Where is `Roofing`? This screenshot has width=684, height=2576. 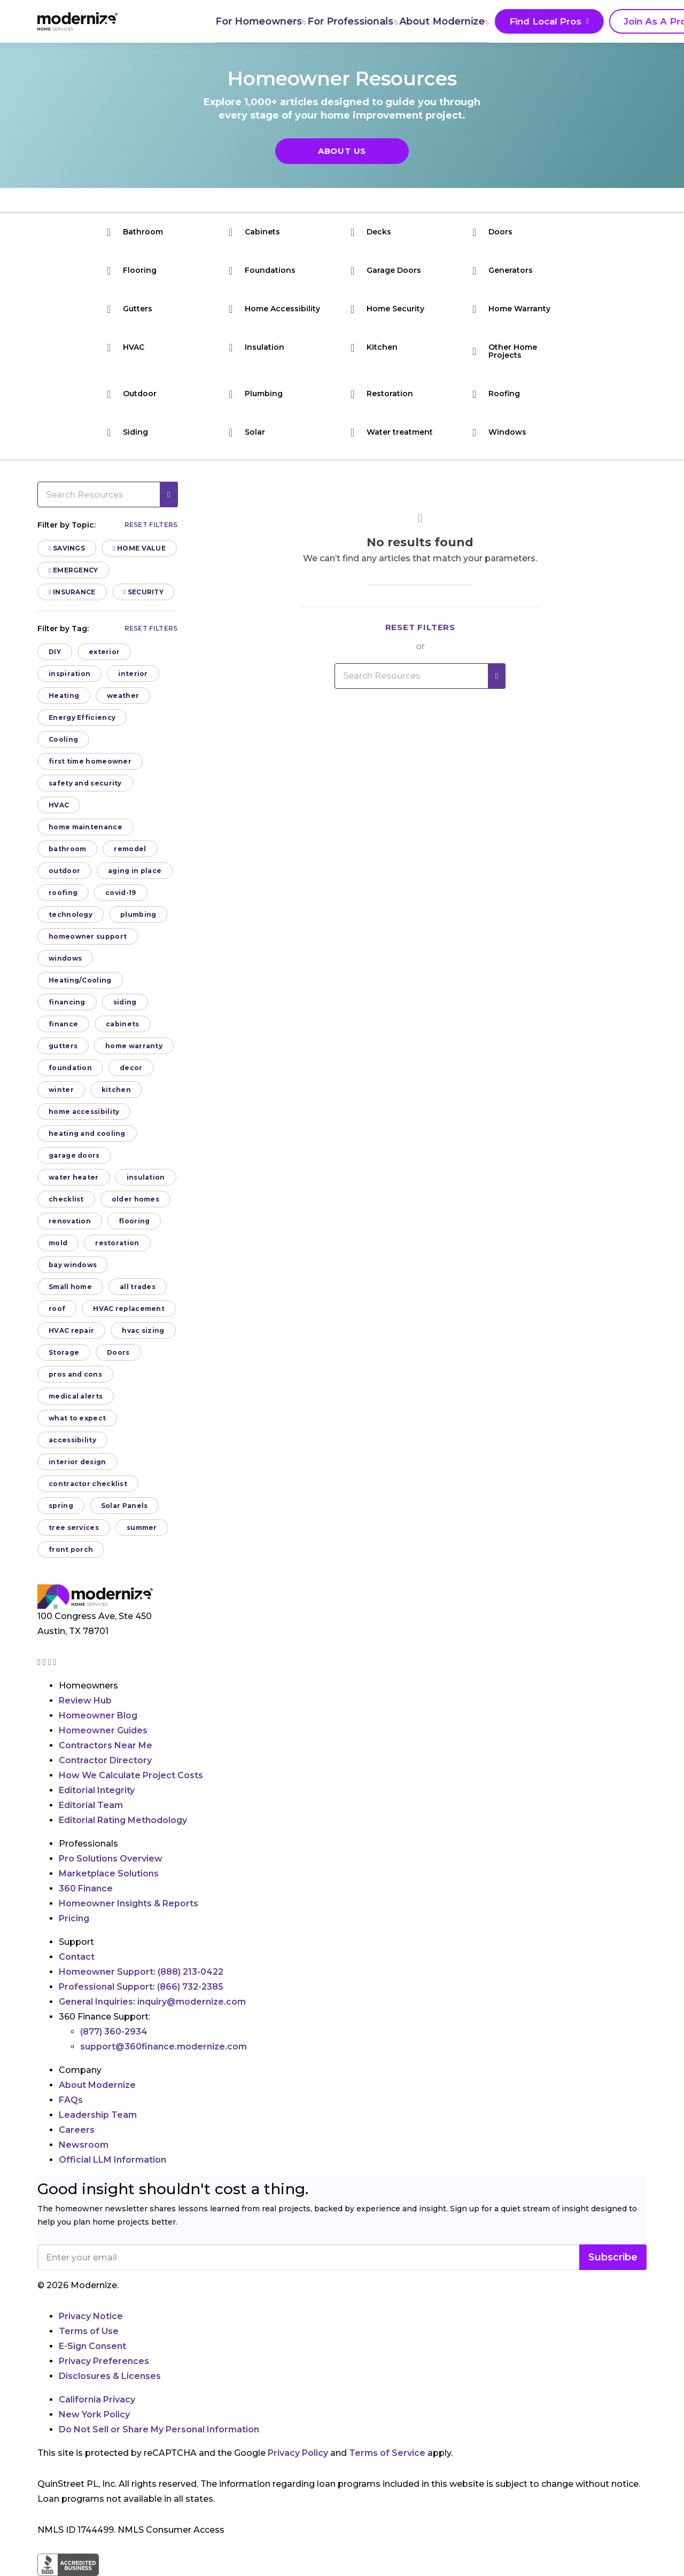 Roofing is located at coordinates (496, 394).